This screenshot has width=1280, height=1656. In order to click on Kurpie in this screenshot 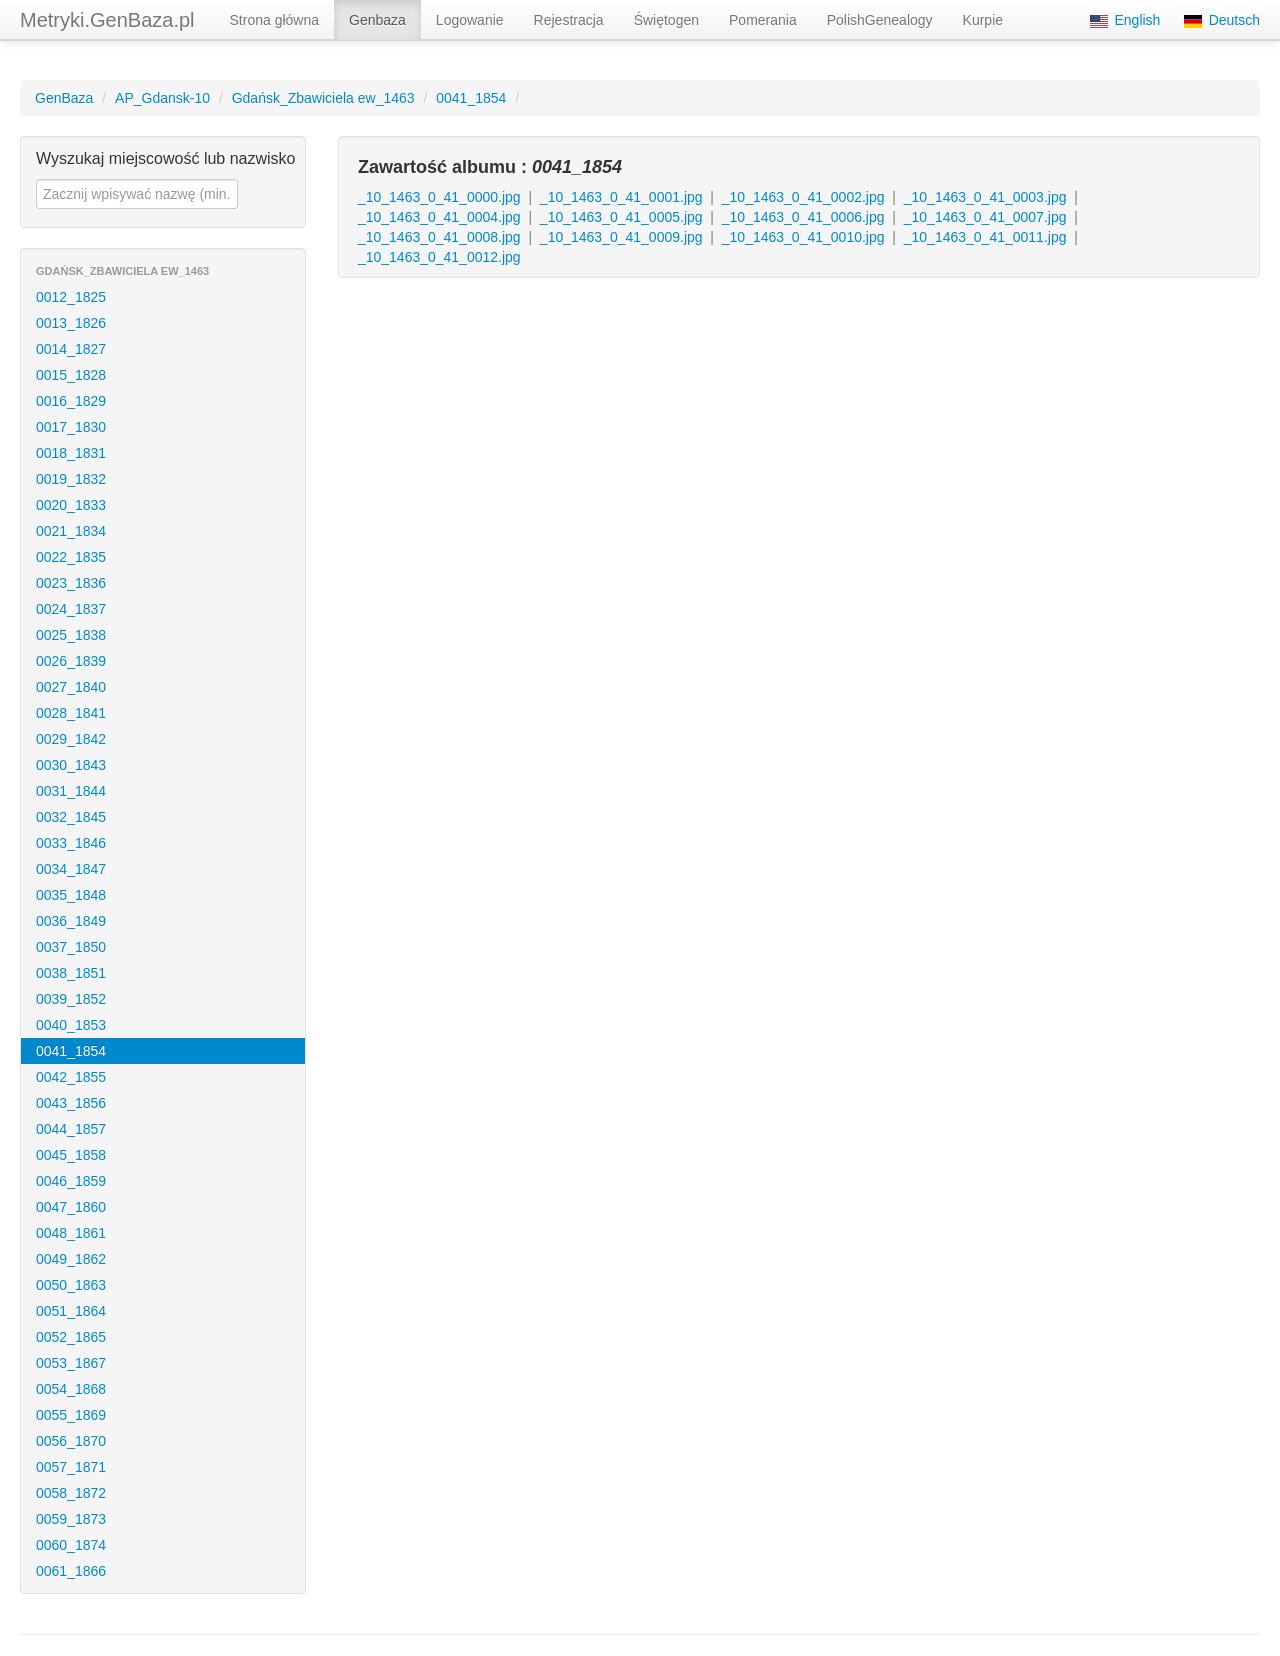, I will do `click(983, 20)`.